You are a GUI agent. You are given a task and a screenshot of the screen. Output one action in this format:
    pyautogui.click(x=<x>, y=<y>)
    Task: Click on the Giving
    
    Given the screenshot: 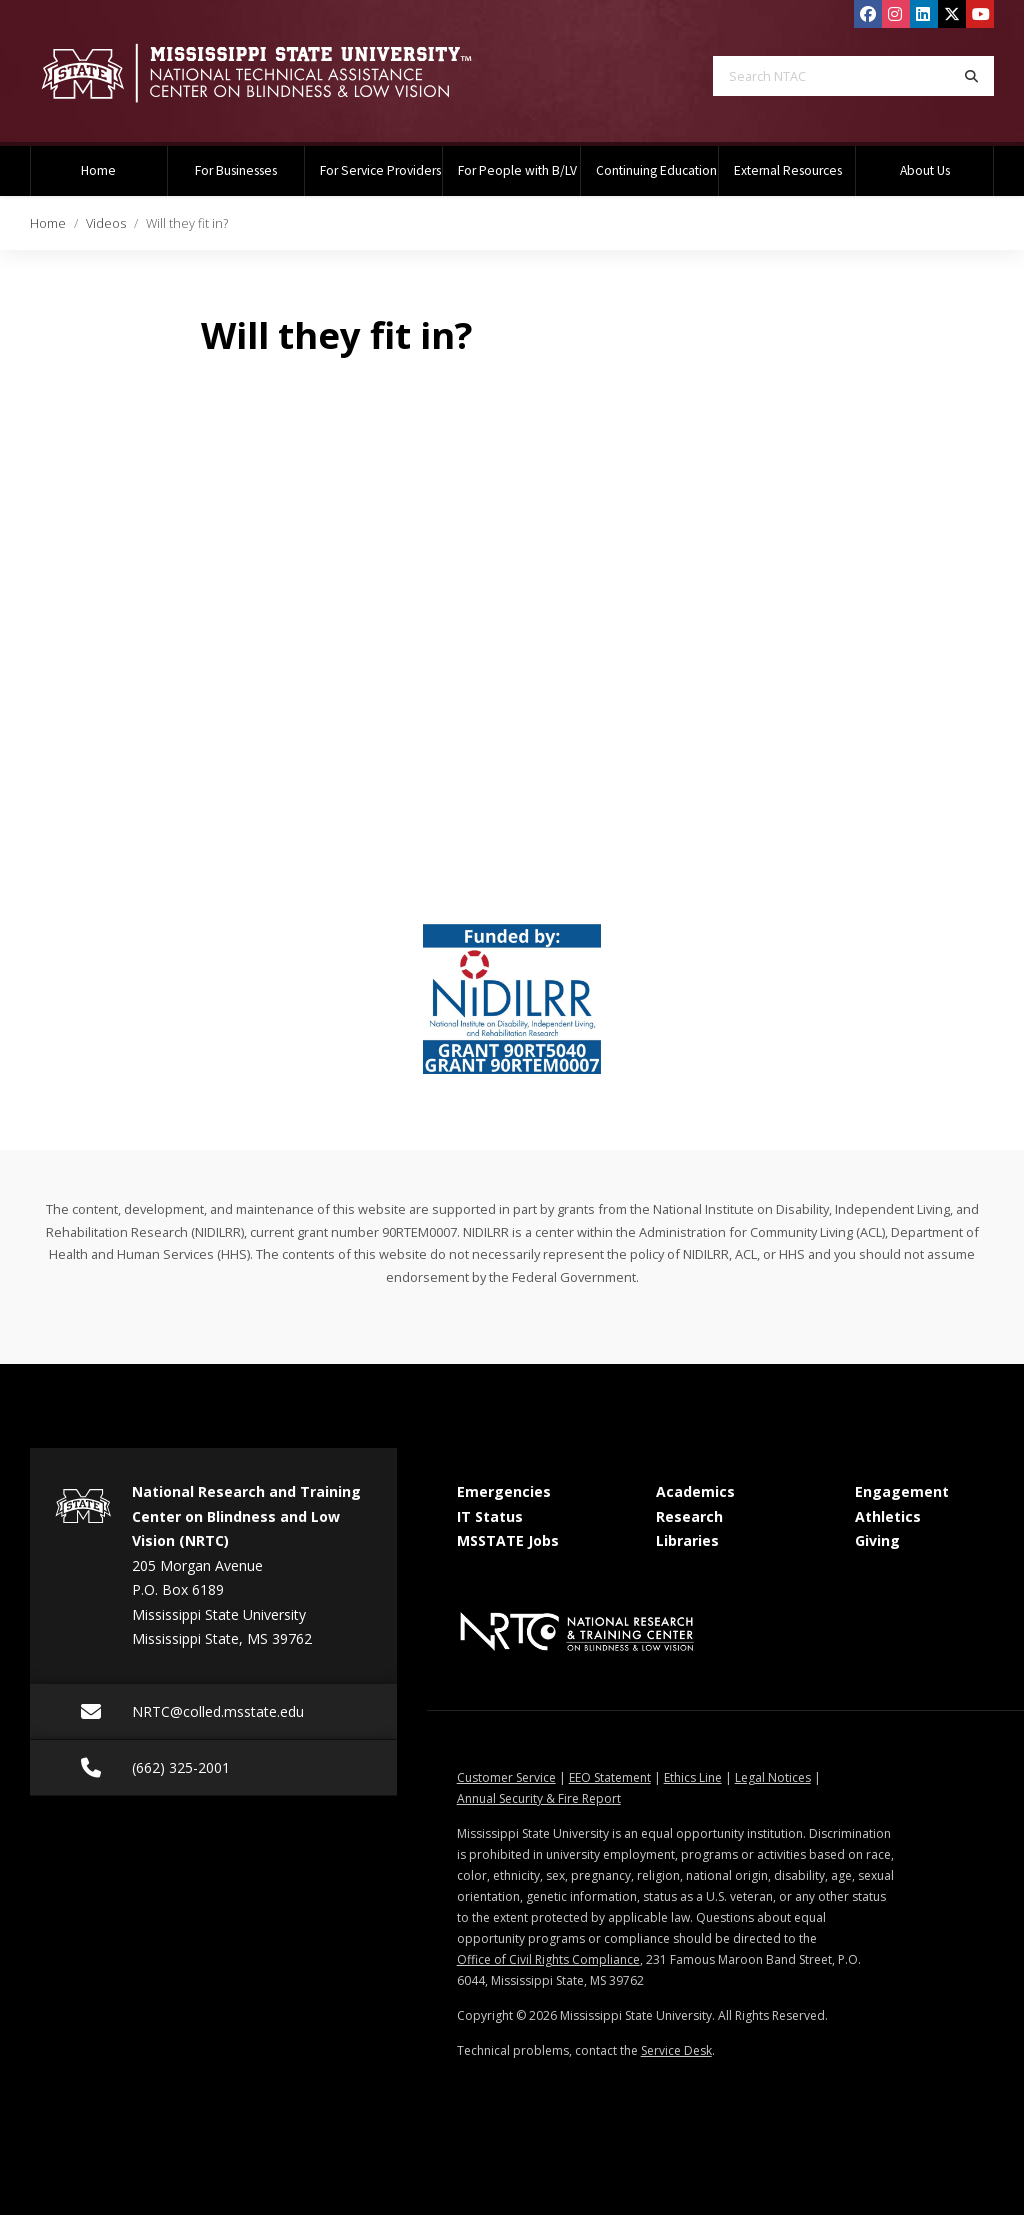 What is the action you would take?
    pyautogui.click(x=877, y=1540)
    